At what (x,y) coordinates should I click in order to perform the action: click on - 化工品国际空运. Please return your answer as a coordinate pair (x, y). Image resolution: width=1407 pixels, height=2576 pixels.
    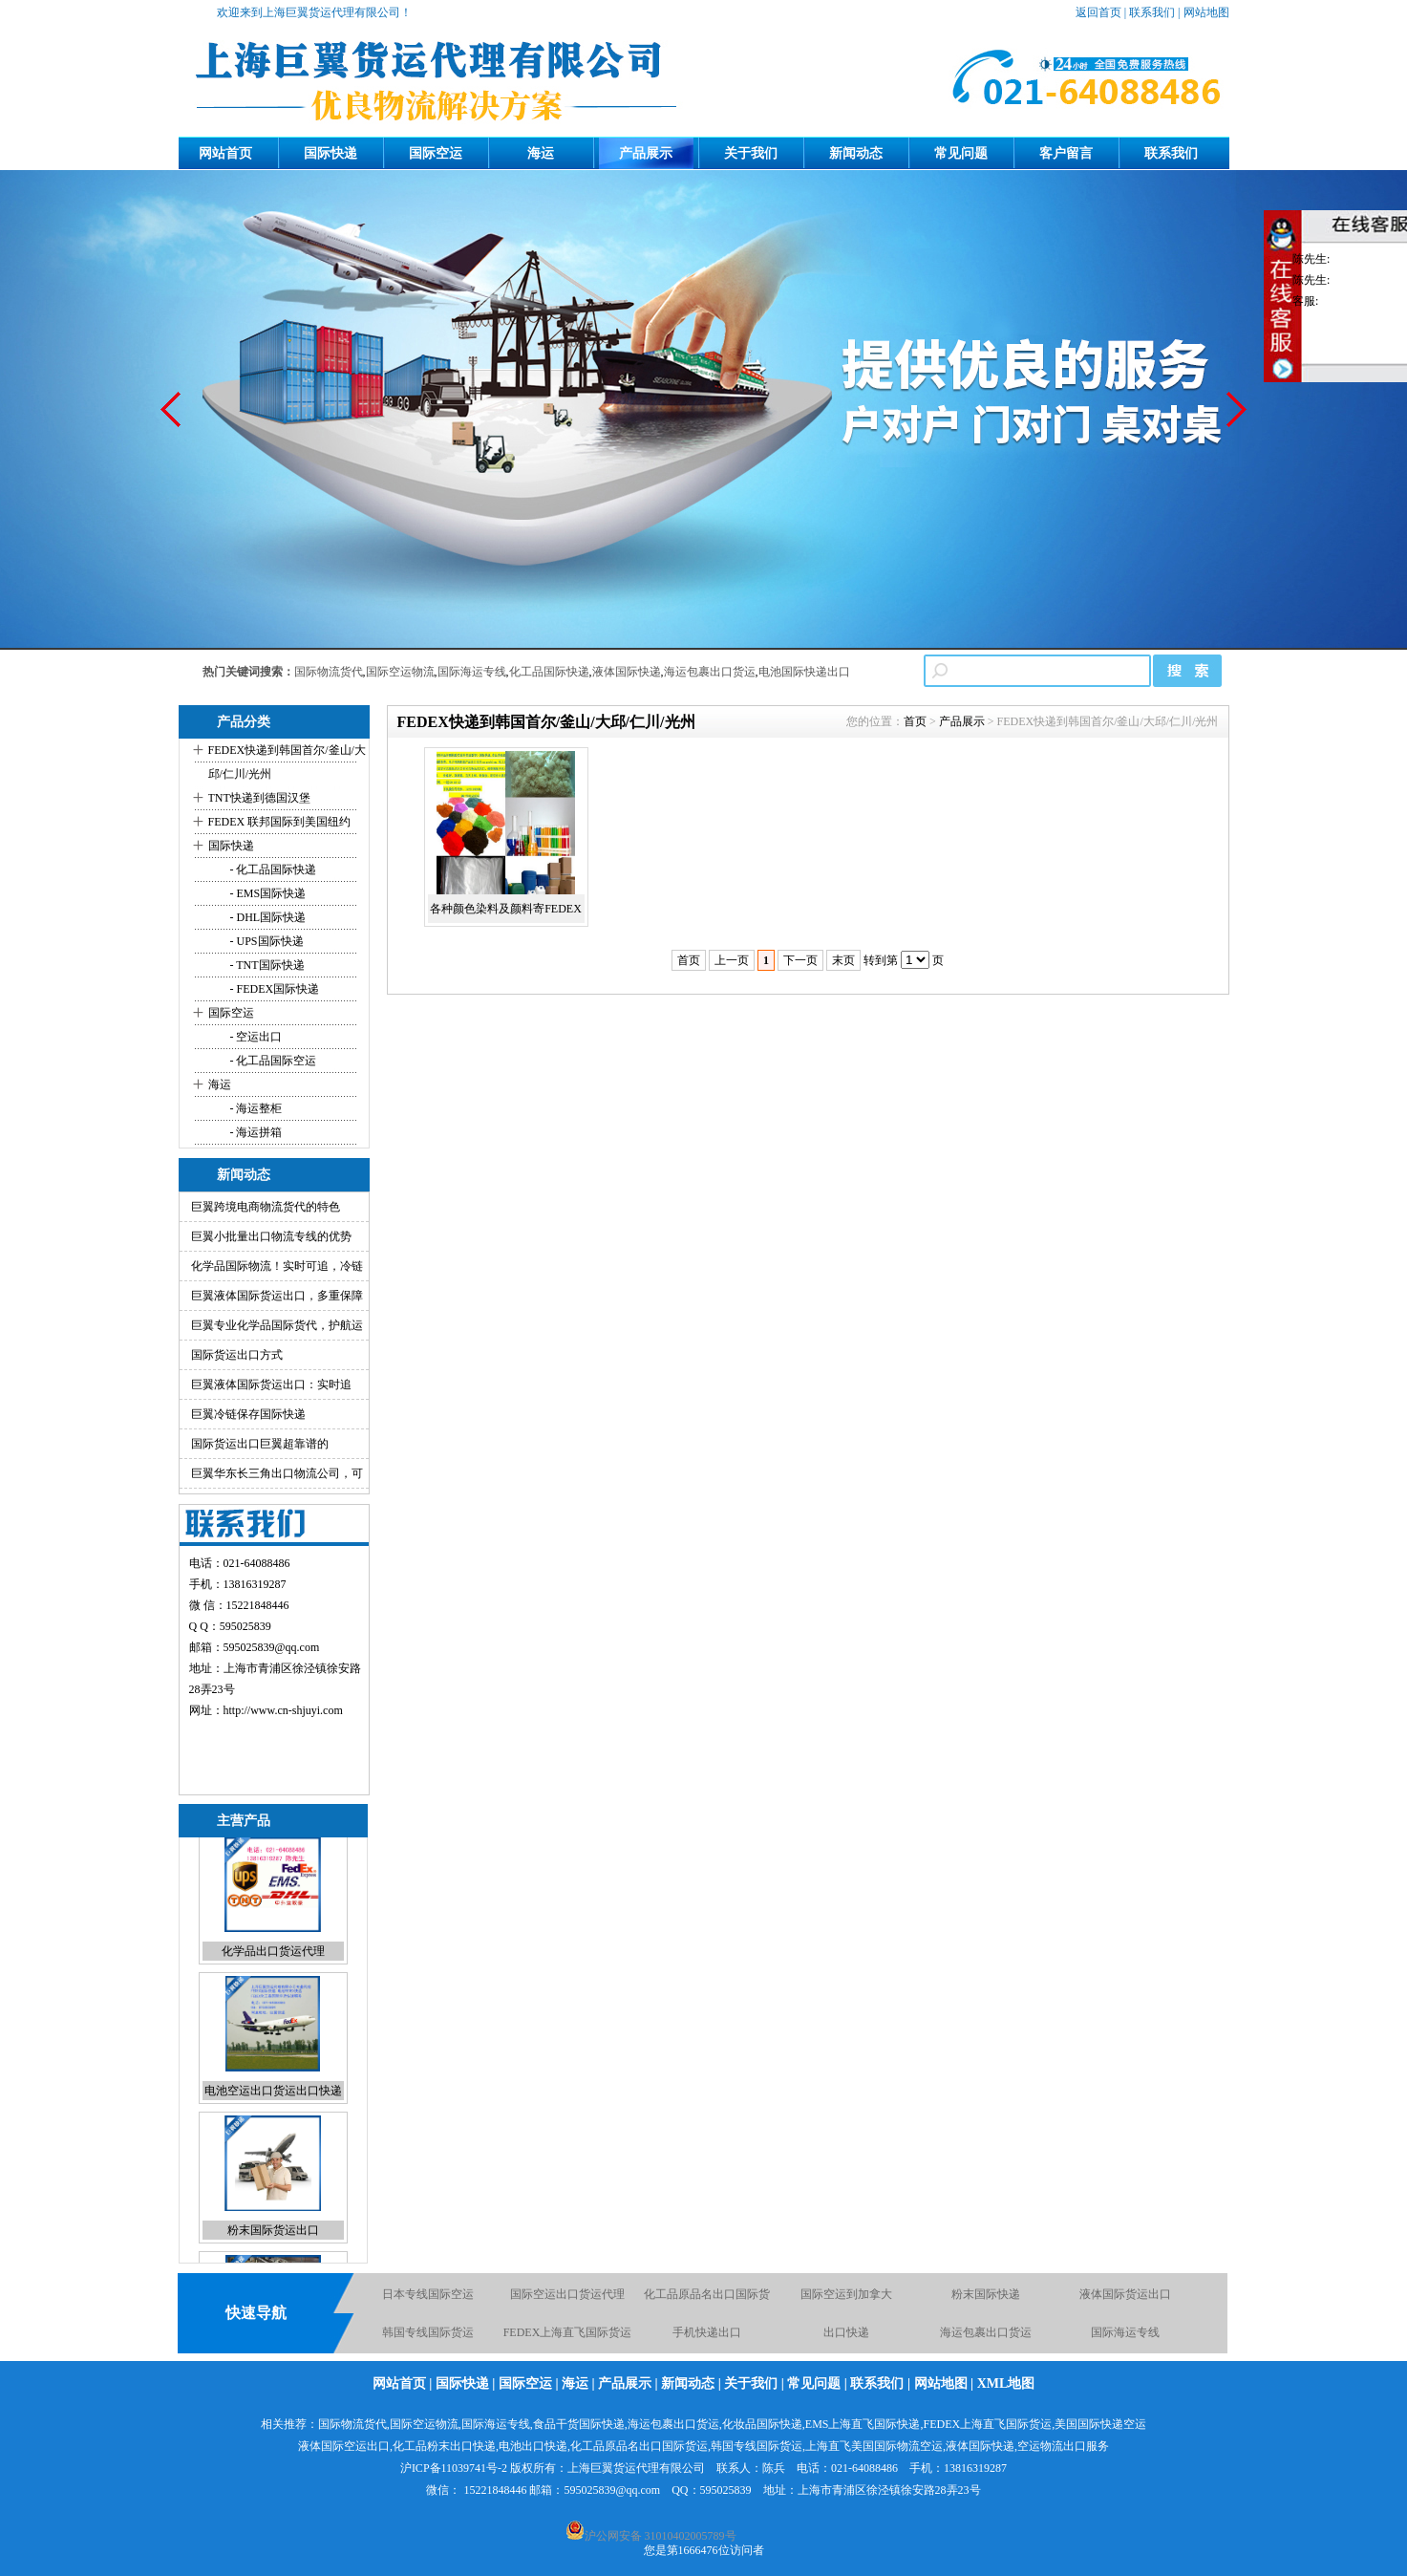
    Looking at the image, I should click on (272, 1060).